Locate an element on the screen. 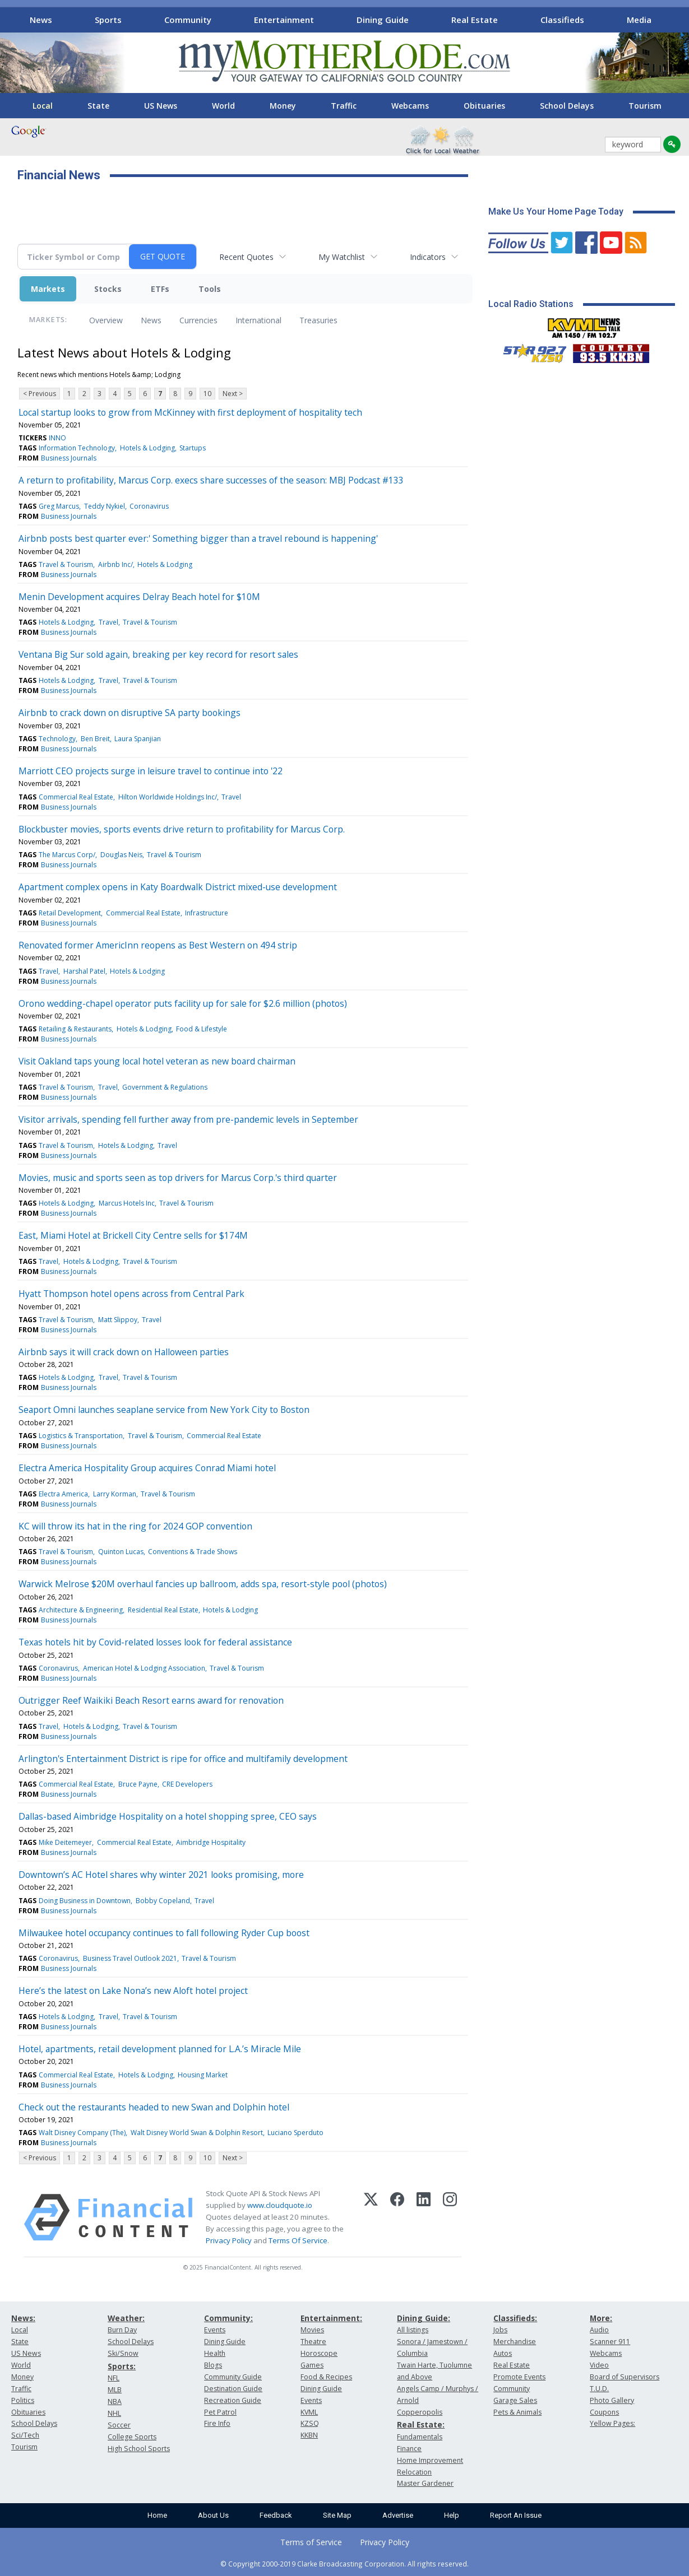 The width and height of the screenshot is (689, 2576). Video is located at coordinates (599, 2365).